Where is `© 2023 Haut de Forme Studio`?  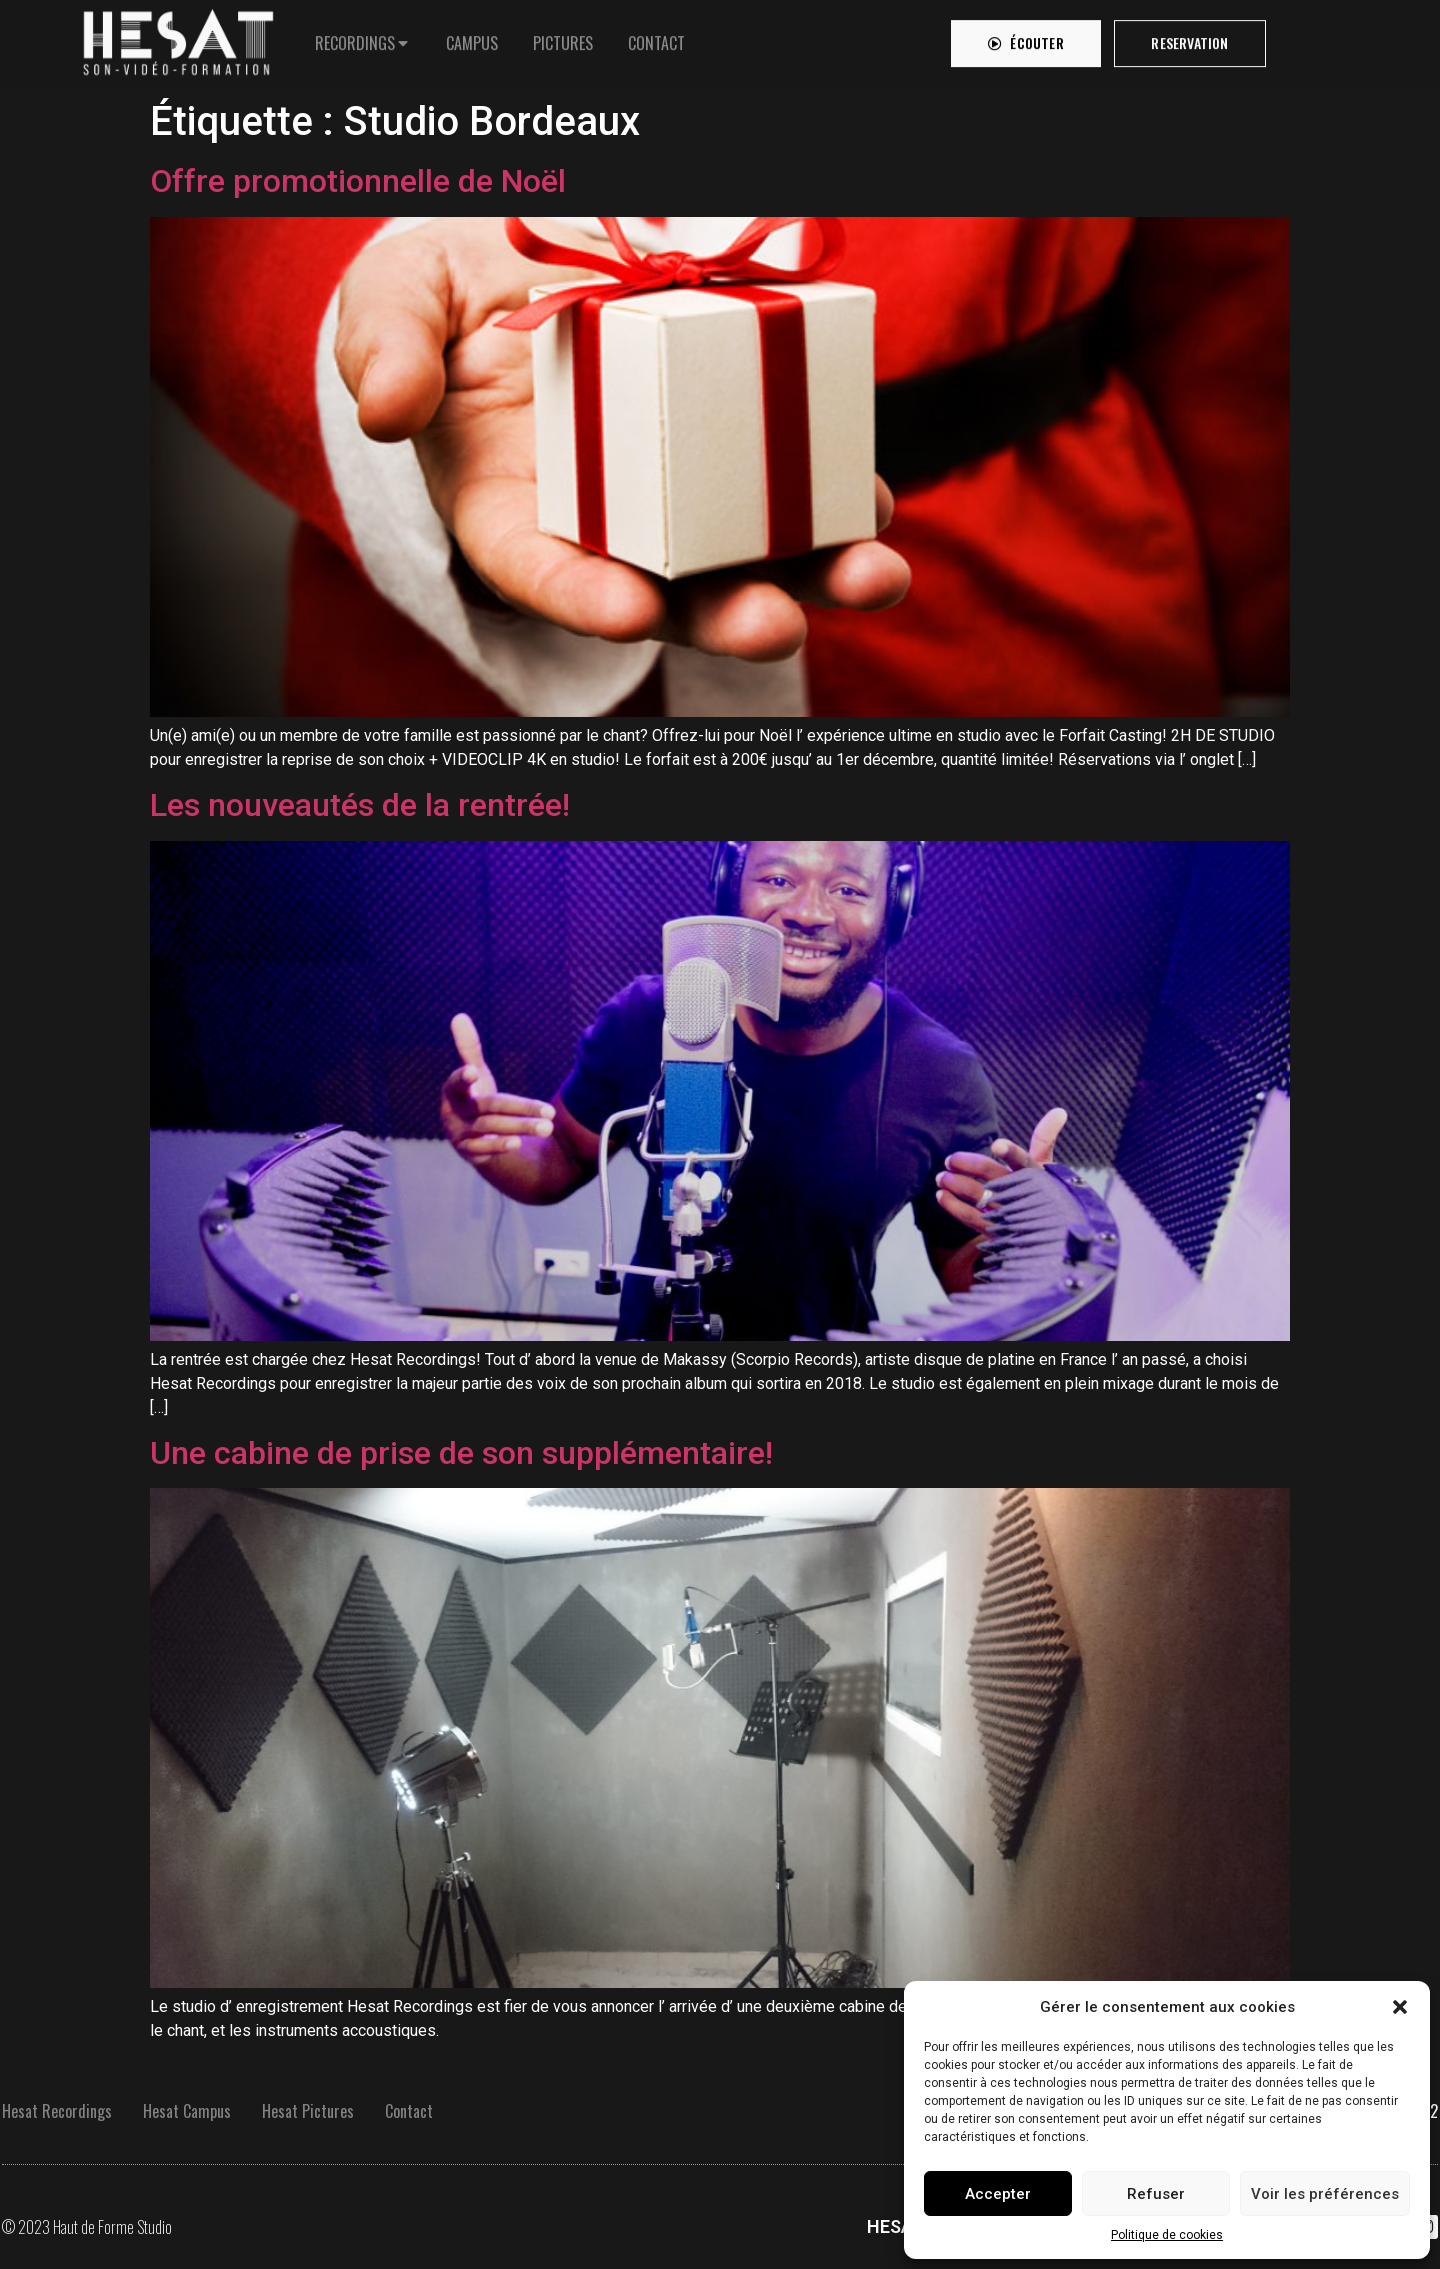
© 2023 Haut de Forme Studio is located at coordinates (87, 2227).